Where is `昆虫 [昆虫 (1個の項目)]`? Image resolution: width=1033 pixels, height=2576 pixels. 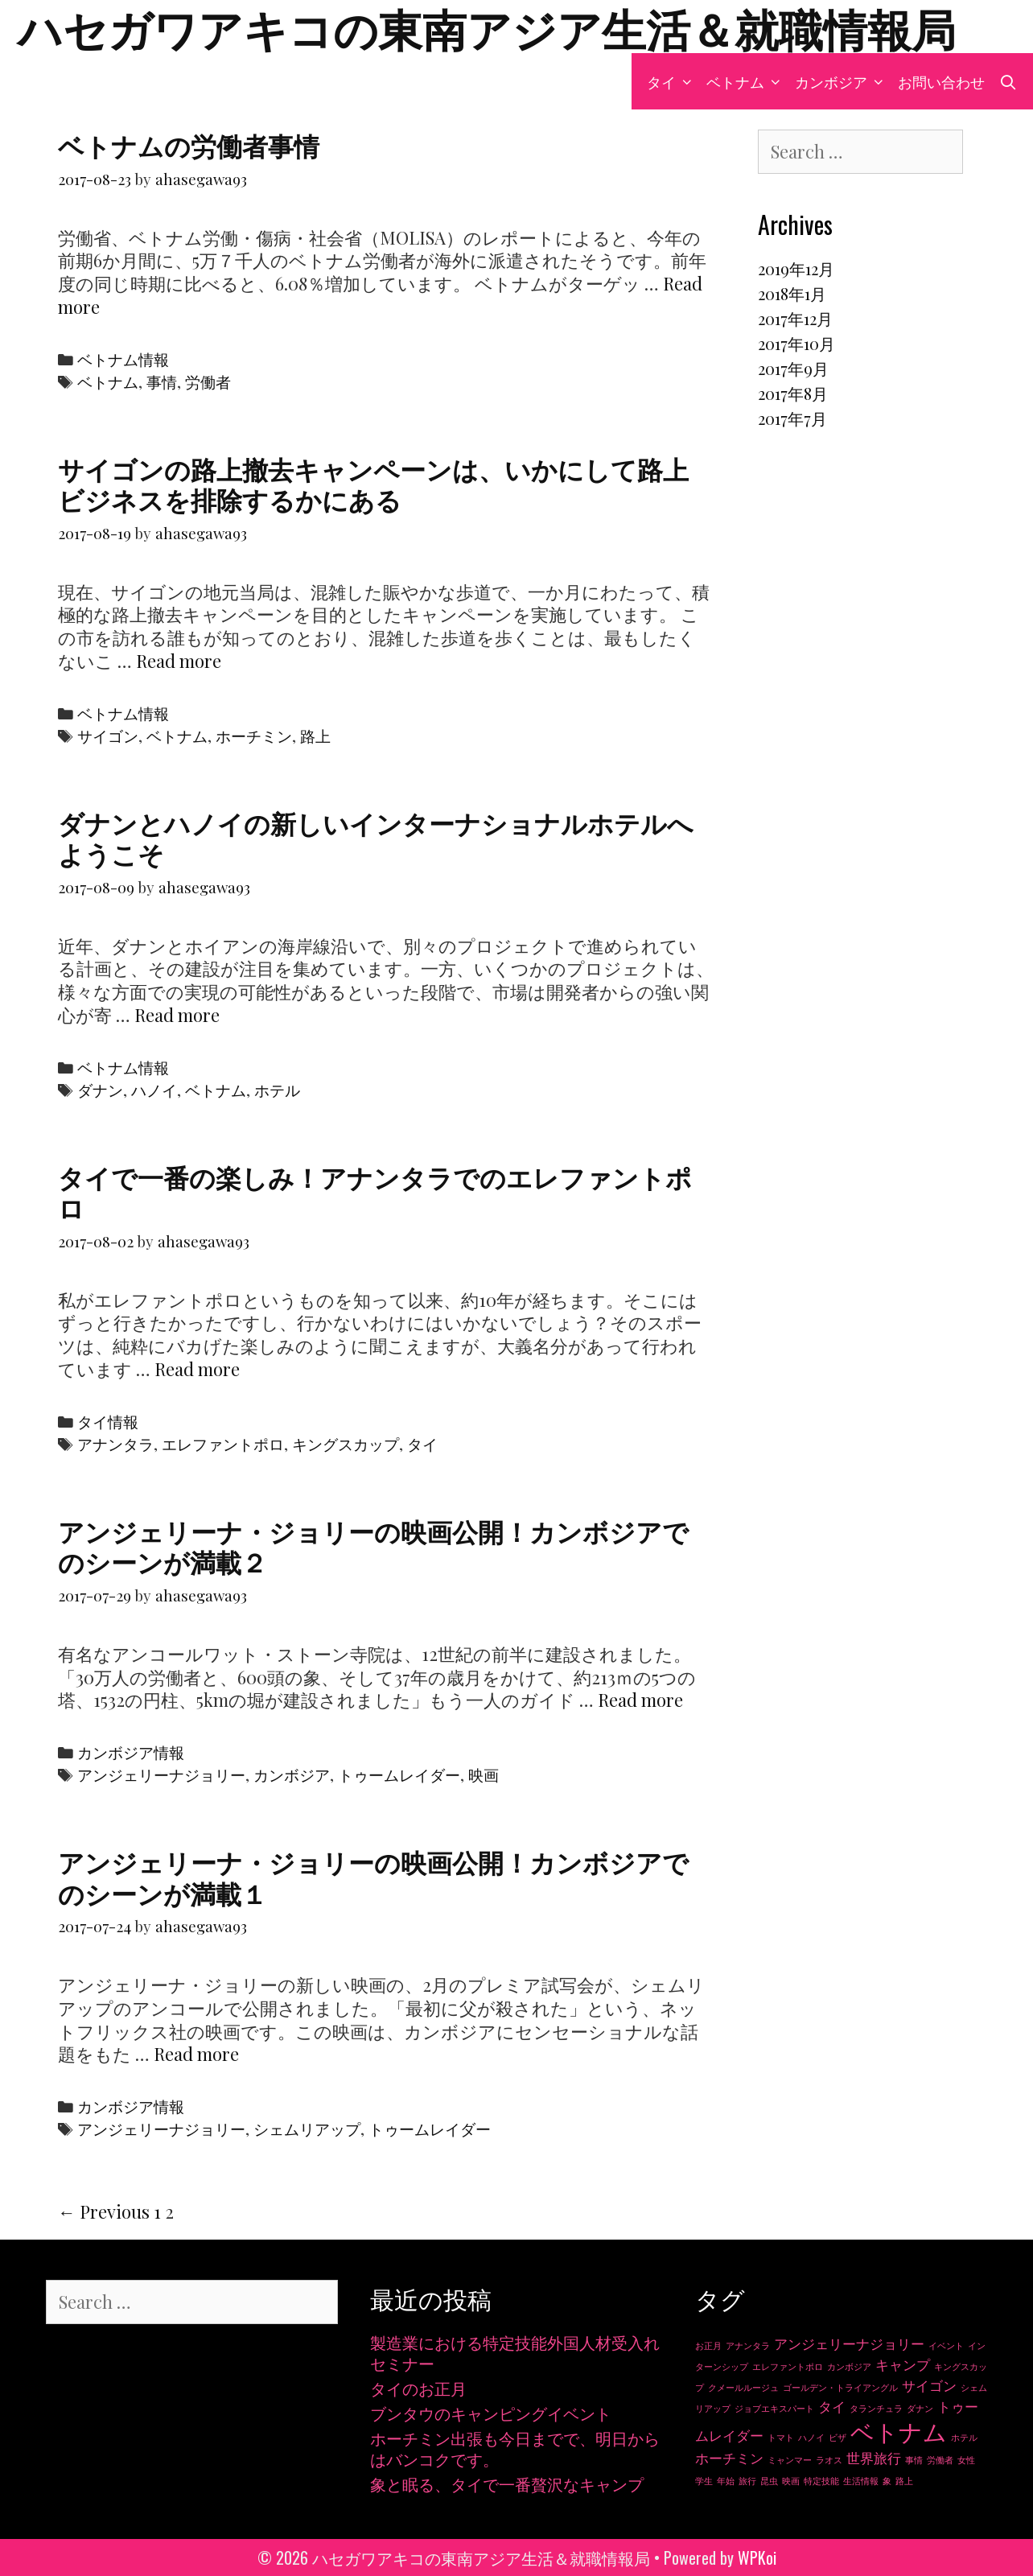 昆虫 [昆虫 (1個の項目)] is located at coordinates (769, 2481).